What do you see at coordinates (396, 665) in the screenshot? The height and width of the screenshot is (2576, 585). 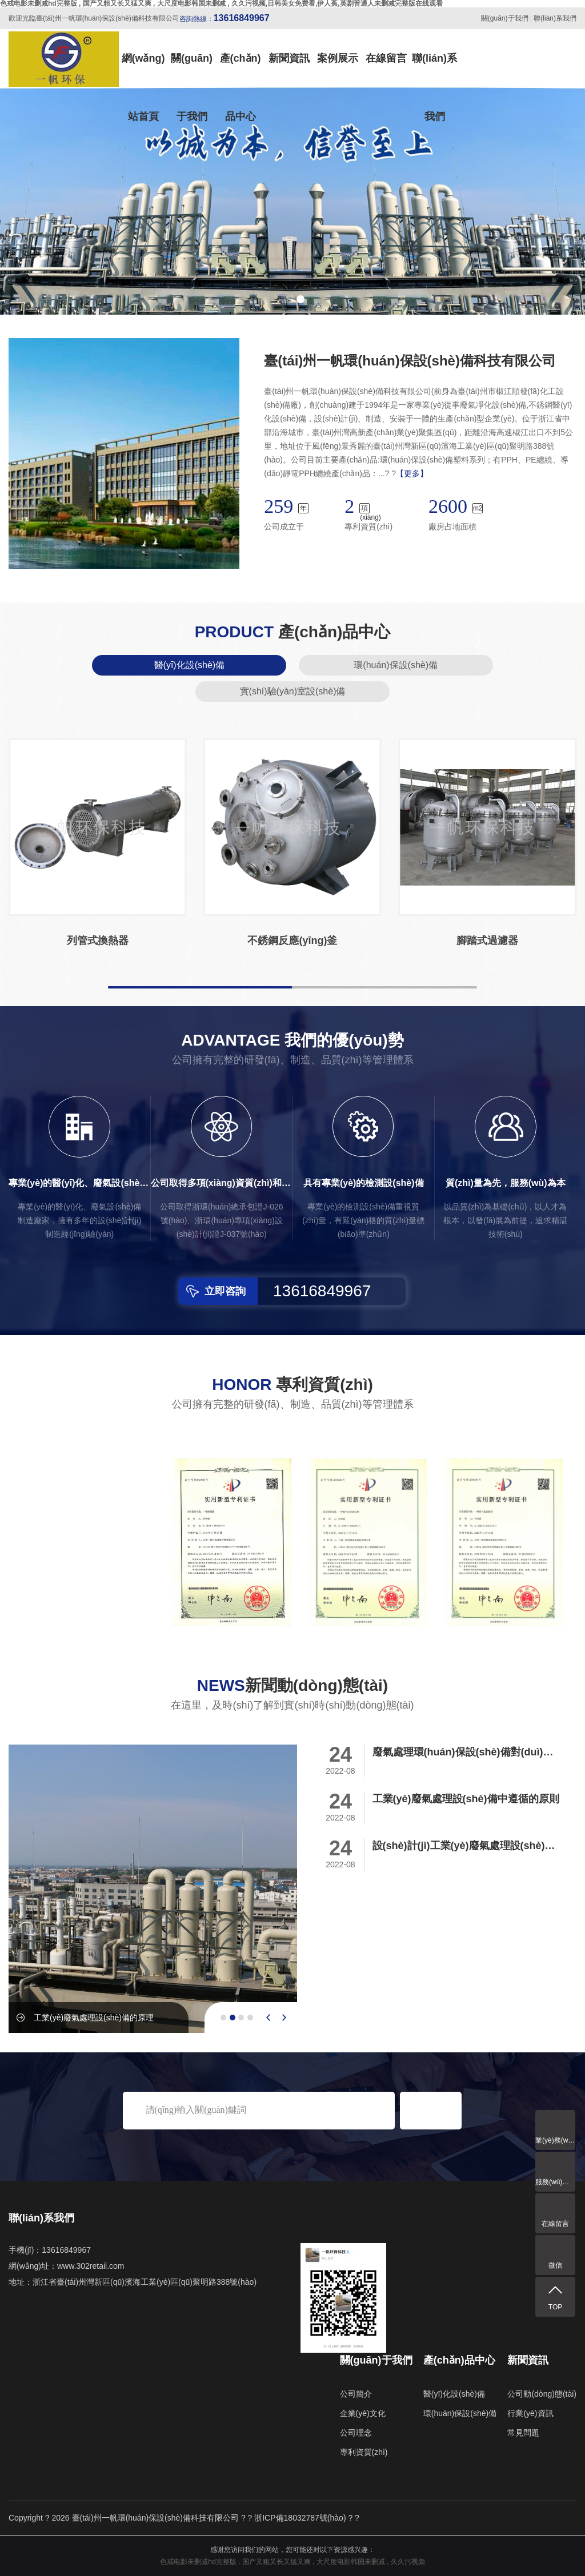 I see `環(huán)保設(shè)備` at bounding box center [396, 665].